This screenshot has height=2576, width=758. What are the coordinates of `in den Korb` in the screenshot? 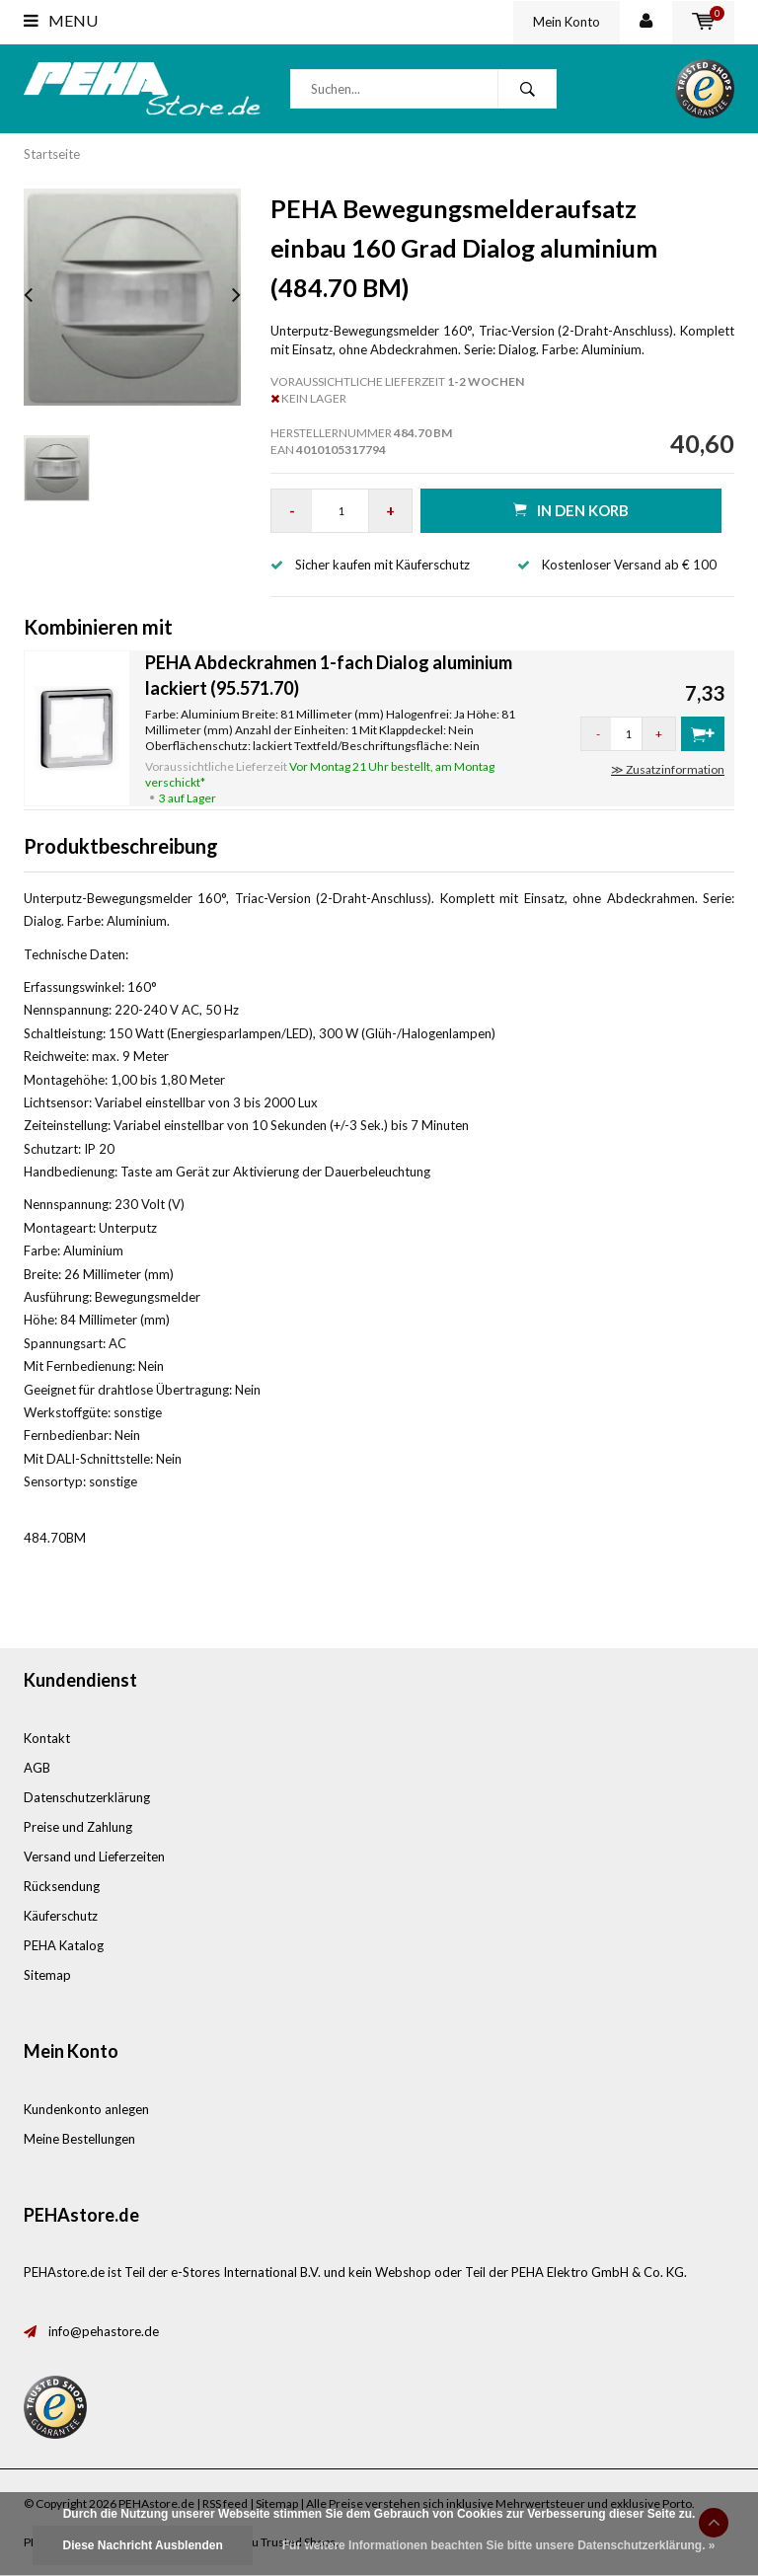 It's located at (571, 509).